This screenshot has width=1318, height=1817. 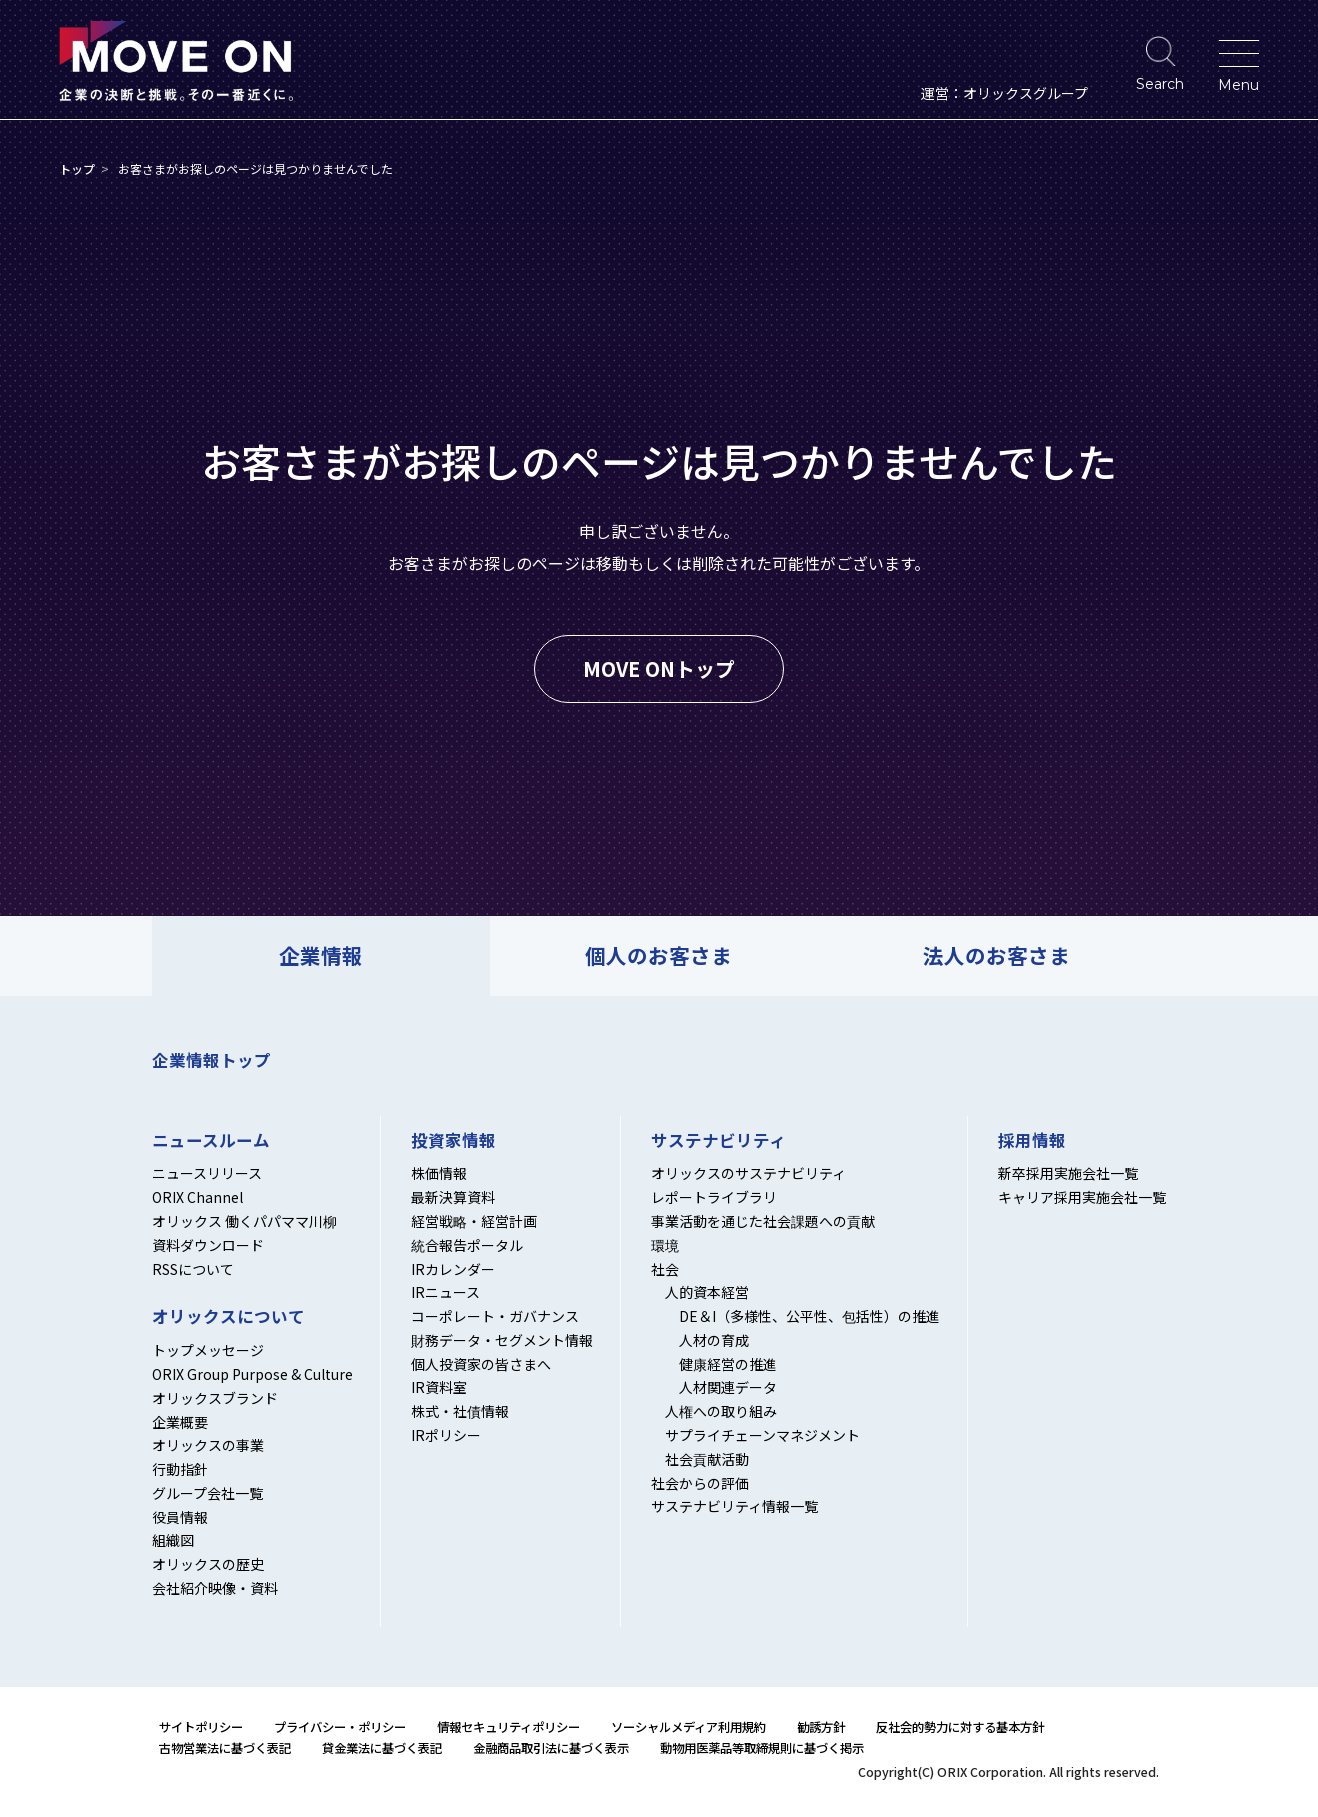 What do you see at coordinates (821, 1727) in the screenshot?
I see `勧誘方針` at bounding box center [821, 1727].